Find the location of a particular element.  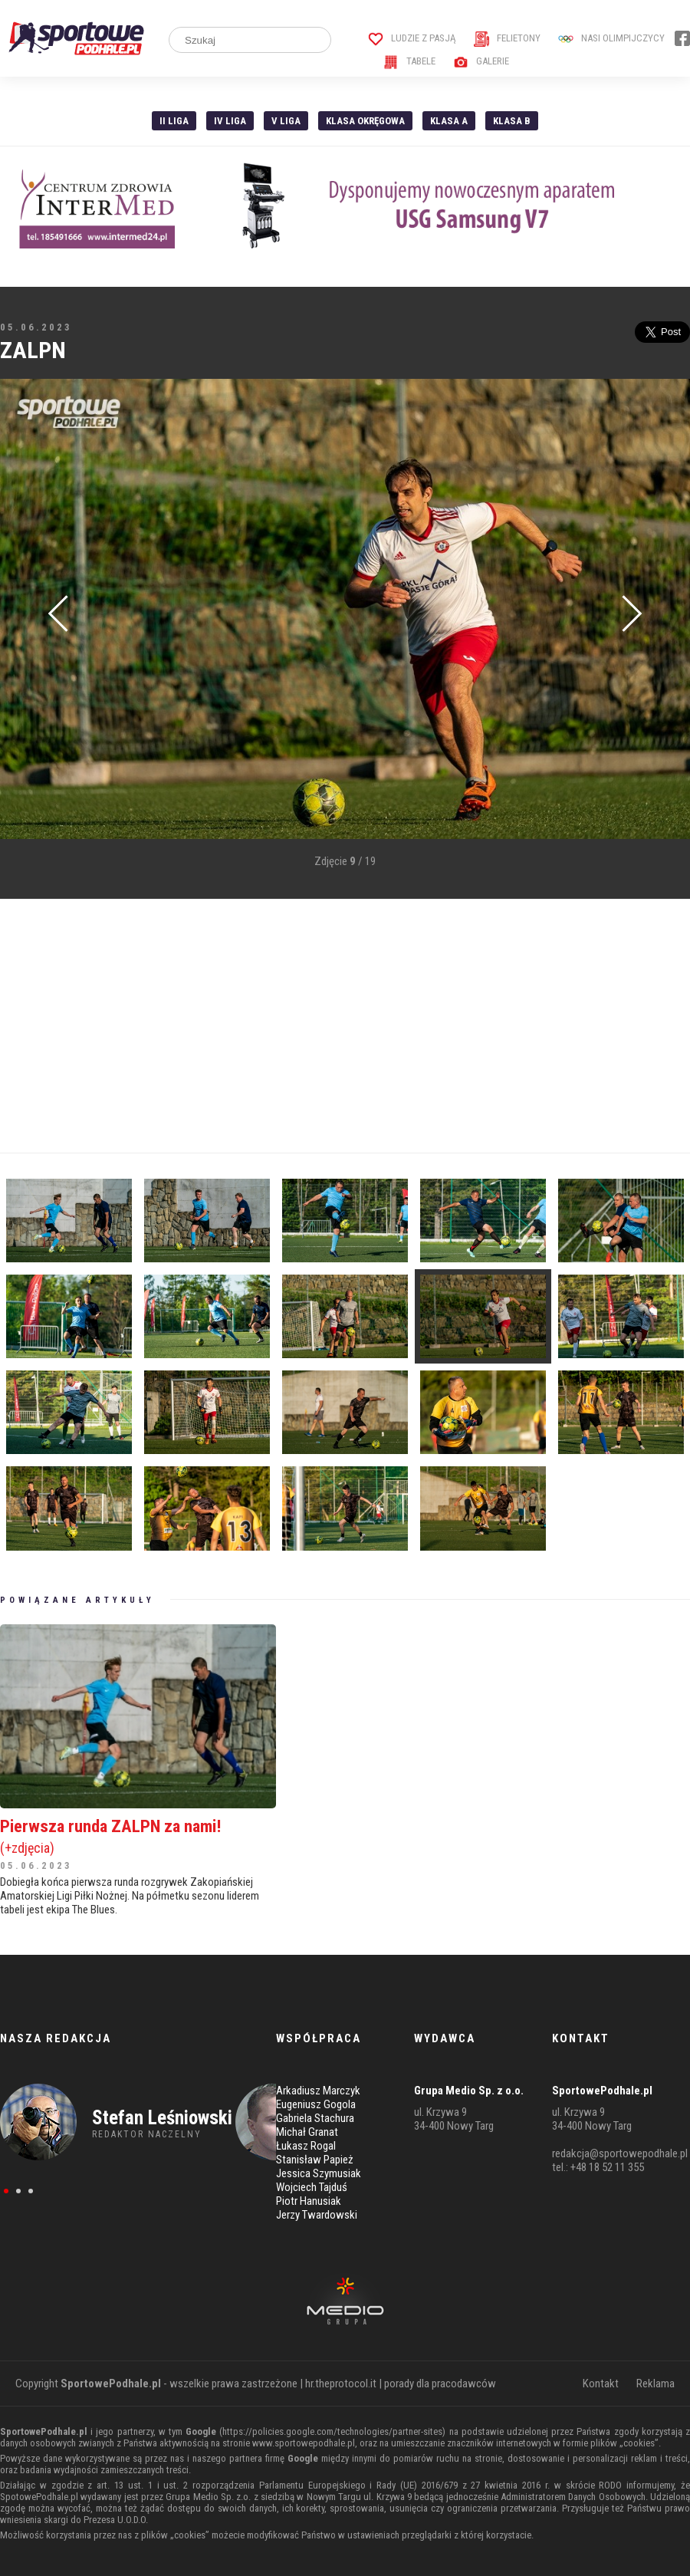

[Advertisement] is located at coordinates (294, 1026).